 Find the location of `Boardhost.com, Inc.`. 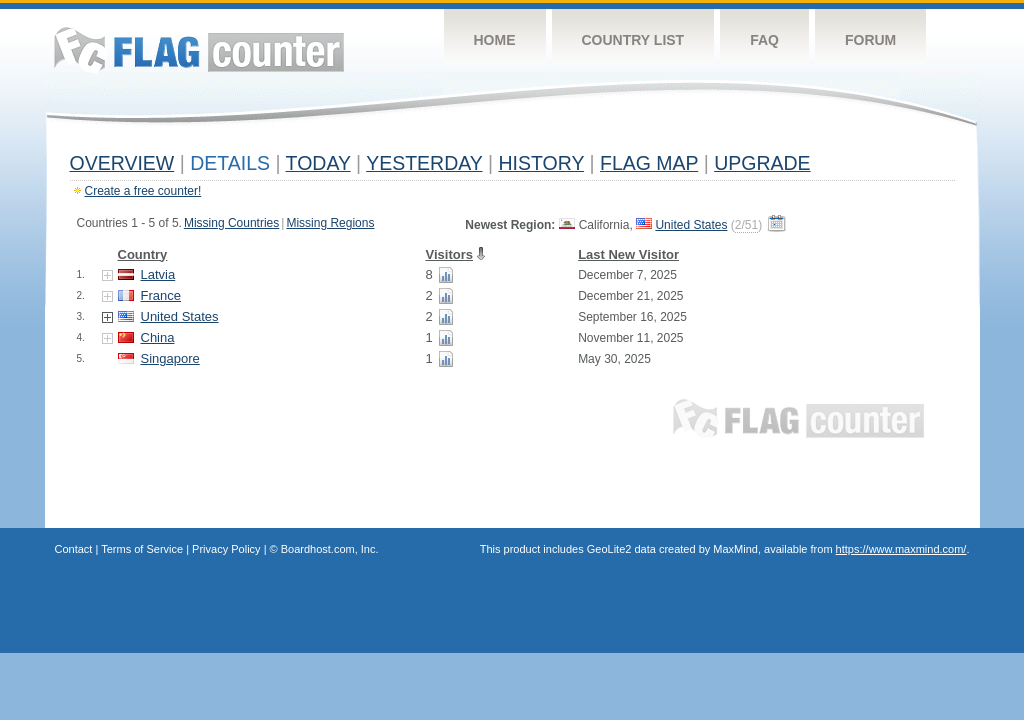

Boardhost.com, Inc. is located at coordinates (330, 549).